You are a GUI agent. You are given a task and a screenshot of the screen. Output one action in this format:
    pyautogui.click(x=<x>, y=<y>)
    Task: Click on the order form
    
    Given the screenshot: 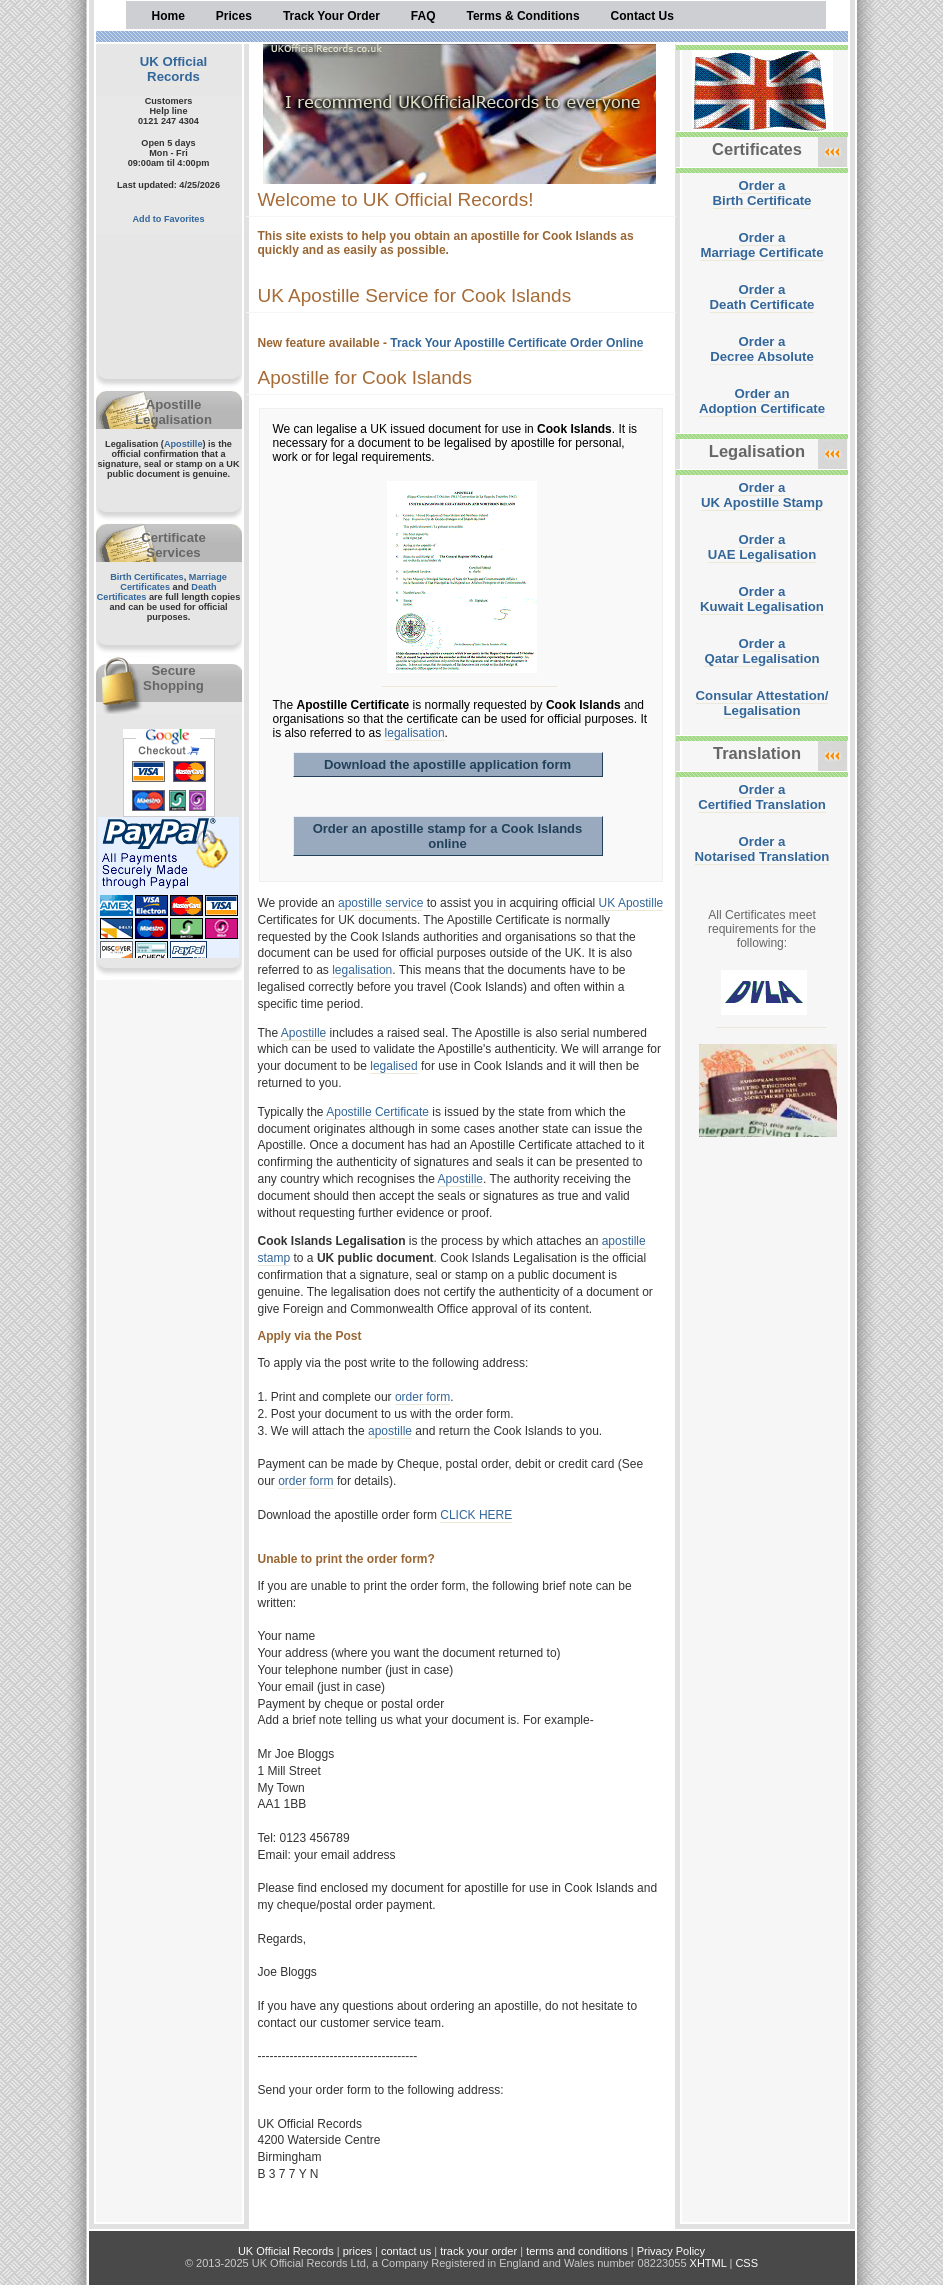 What is the action you would take?
    pyautogui.click(x=422, y=1397)
    